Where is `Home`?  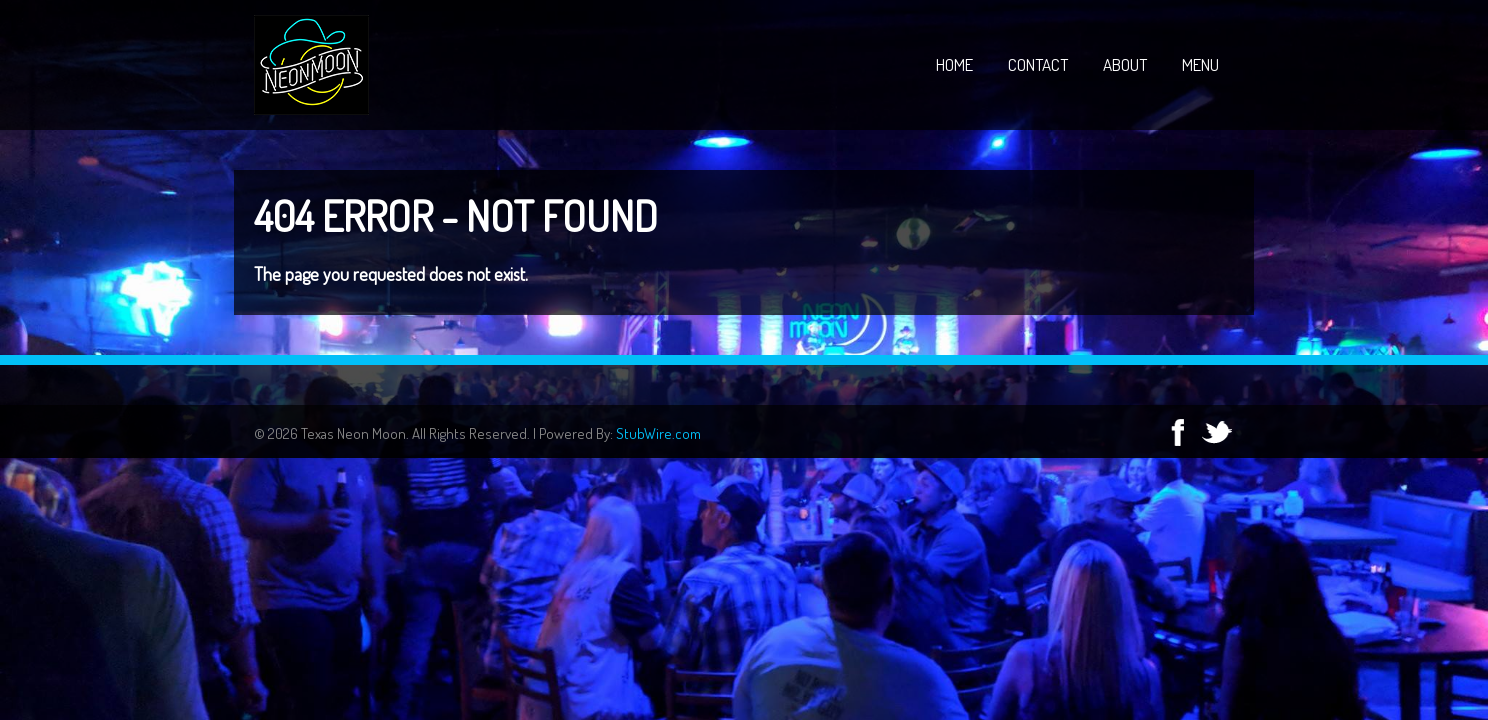
Home is located at coordinates (954, 64).